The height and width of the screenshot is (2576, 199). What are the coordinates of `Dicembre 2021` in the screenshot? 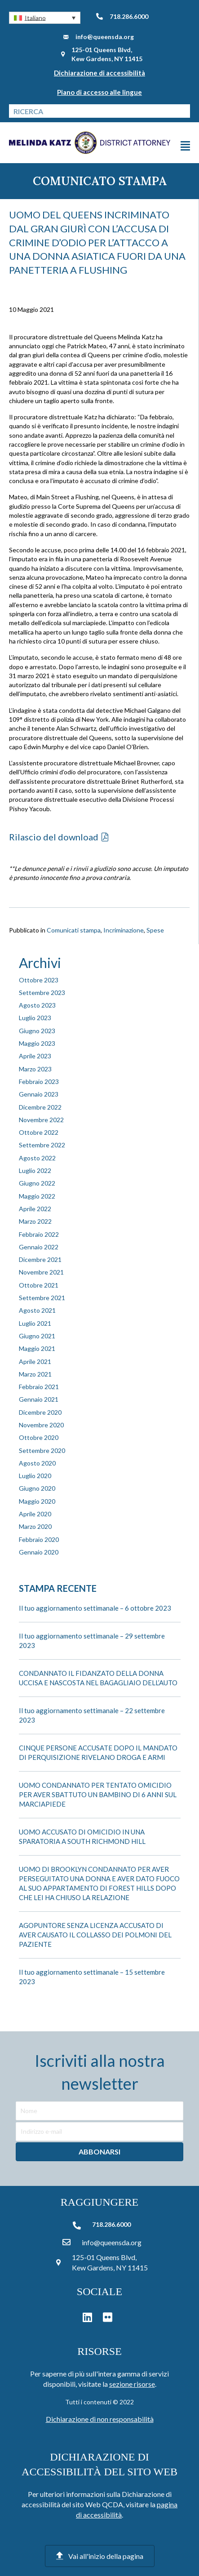 It's located at (40, 1259).